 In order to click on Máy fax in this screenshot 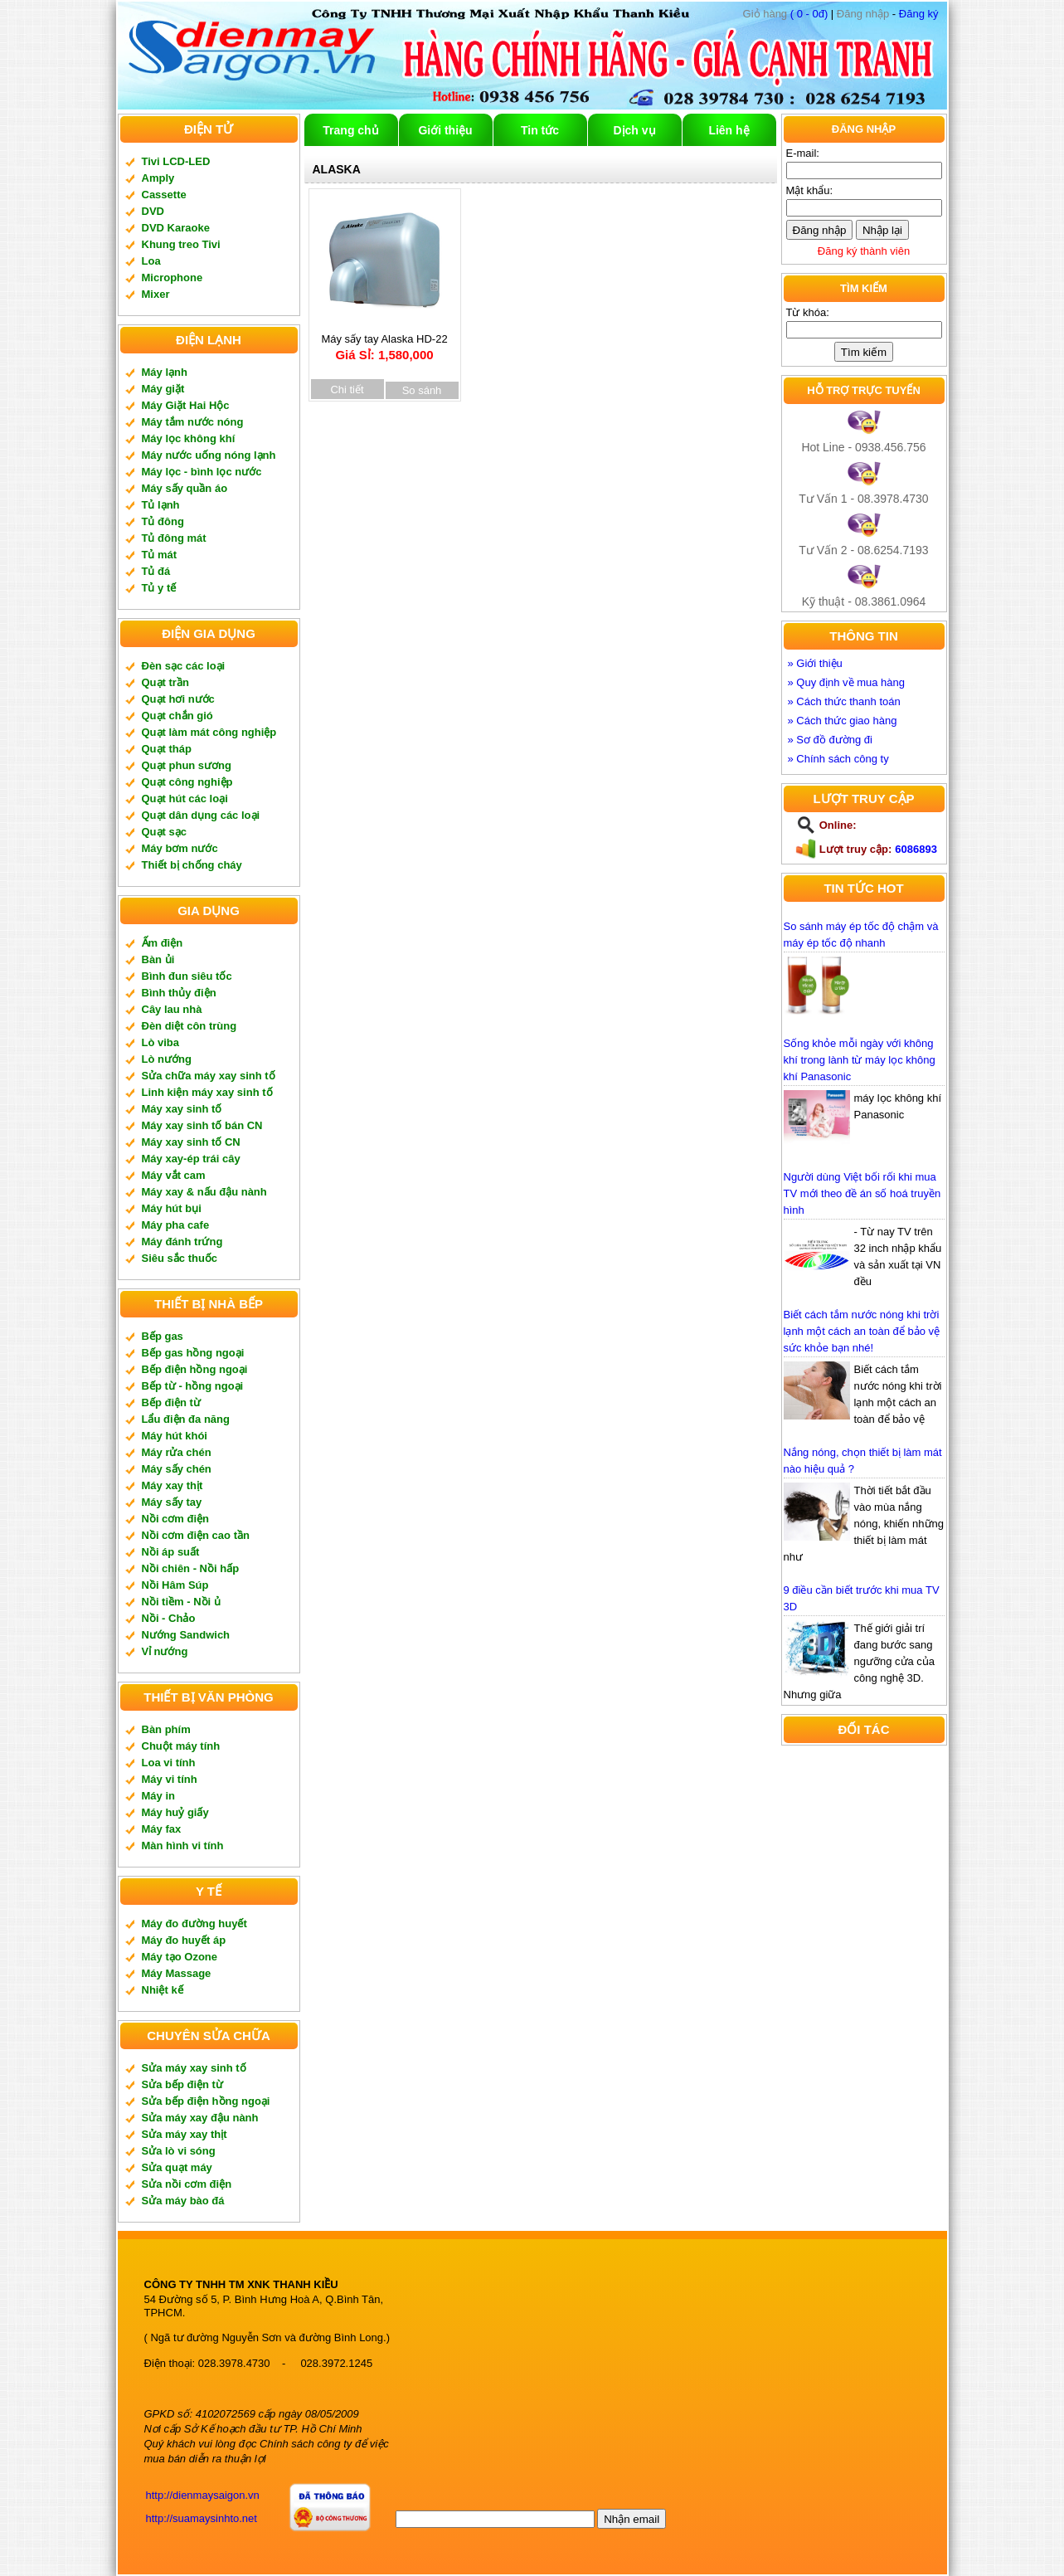, I will do `click(162, 1829)`.